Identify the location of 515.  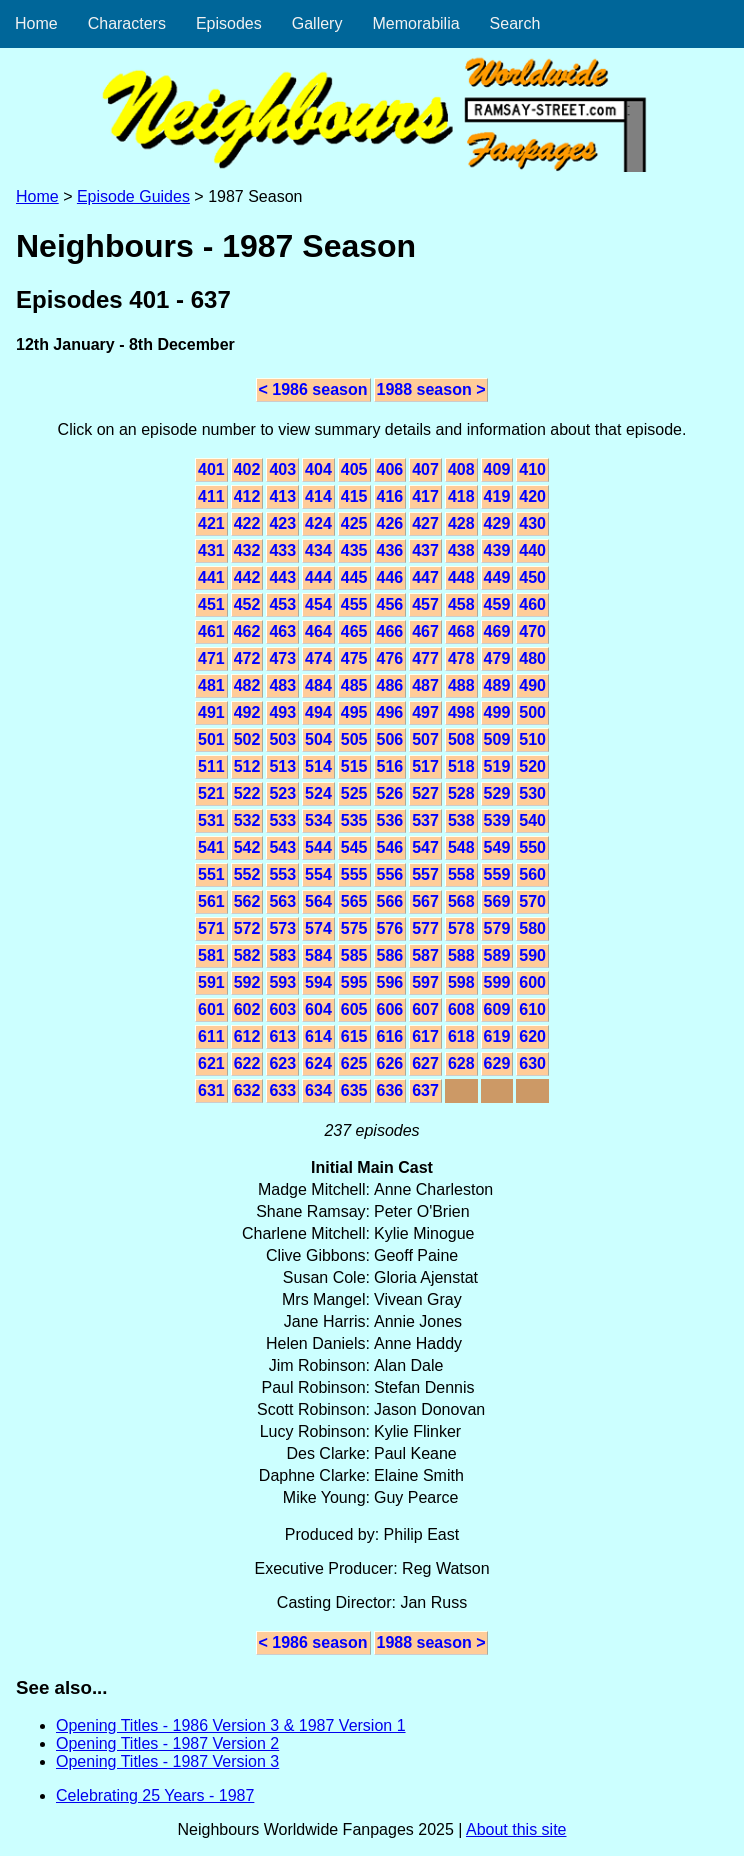
(354, 766).